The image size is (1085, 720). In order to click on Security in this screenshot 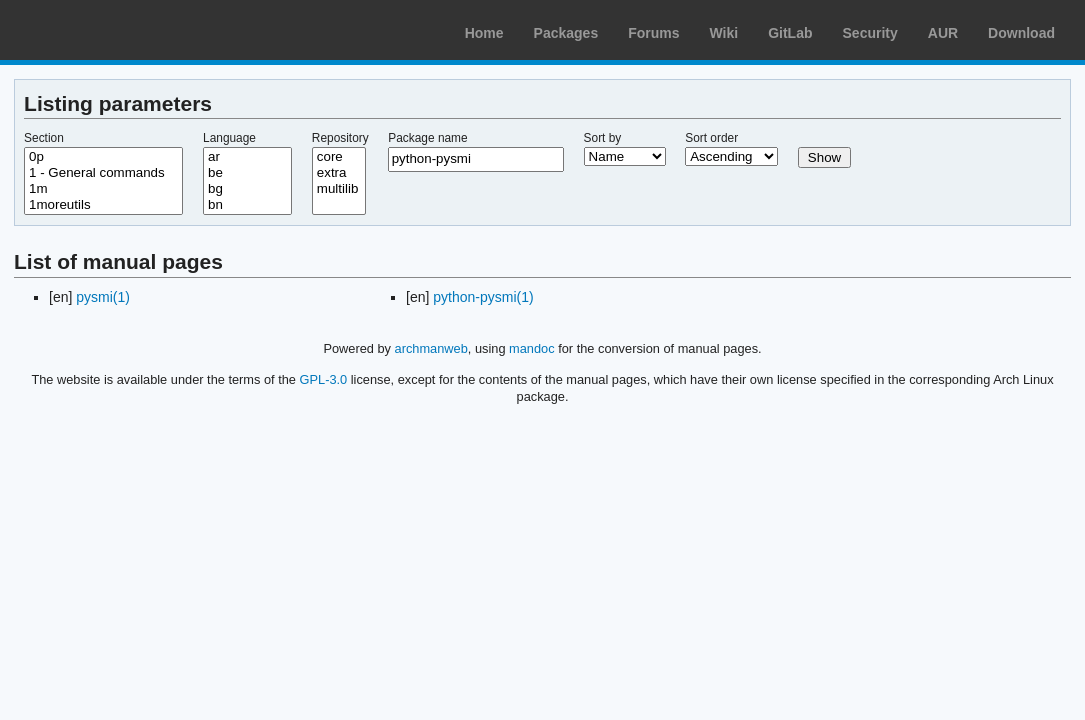, I will do `click(870, 33)`.